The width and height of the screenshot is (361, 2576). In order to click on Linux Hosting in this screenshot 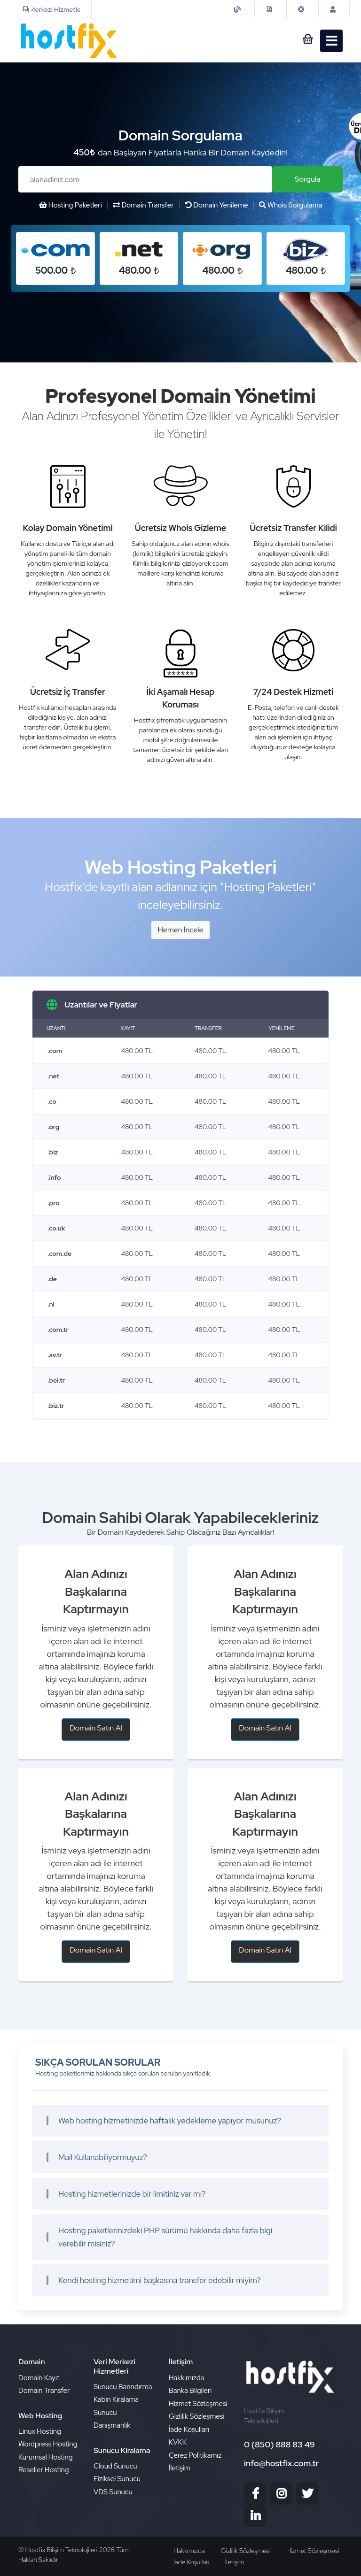, I will do `click(39, 2431)`.